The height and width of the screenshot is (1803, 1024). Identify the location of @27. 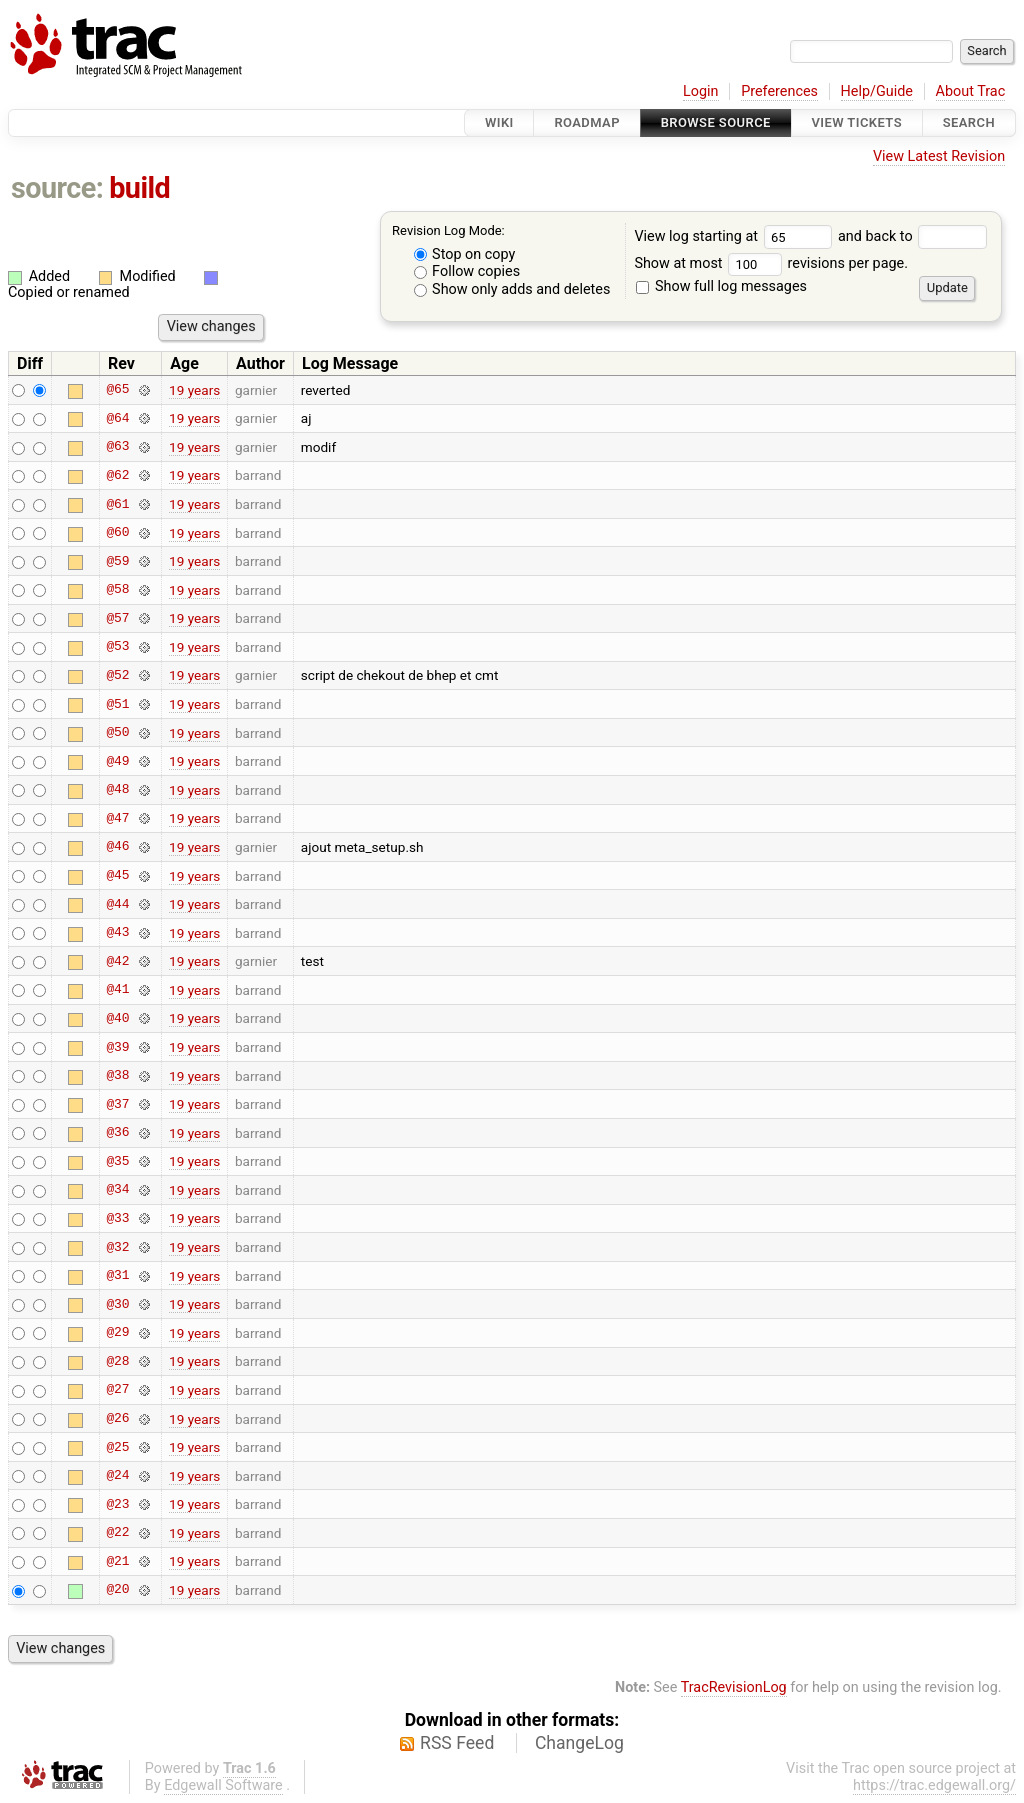
(117, 1390).